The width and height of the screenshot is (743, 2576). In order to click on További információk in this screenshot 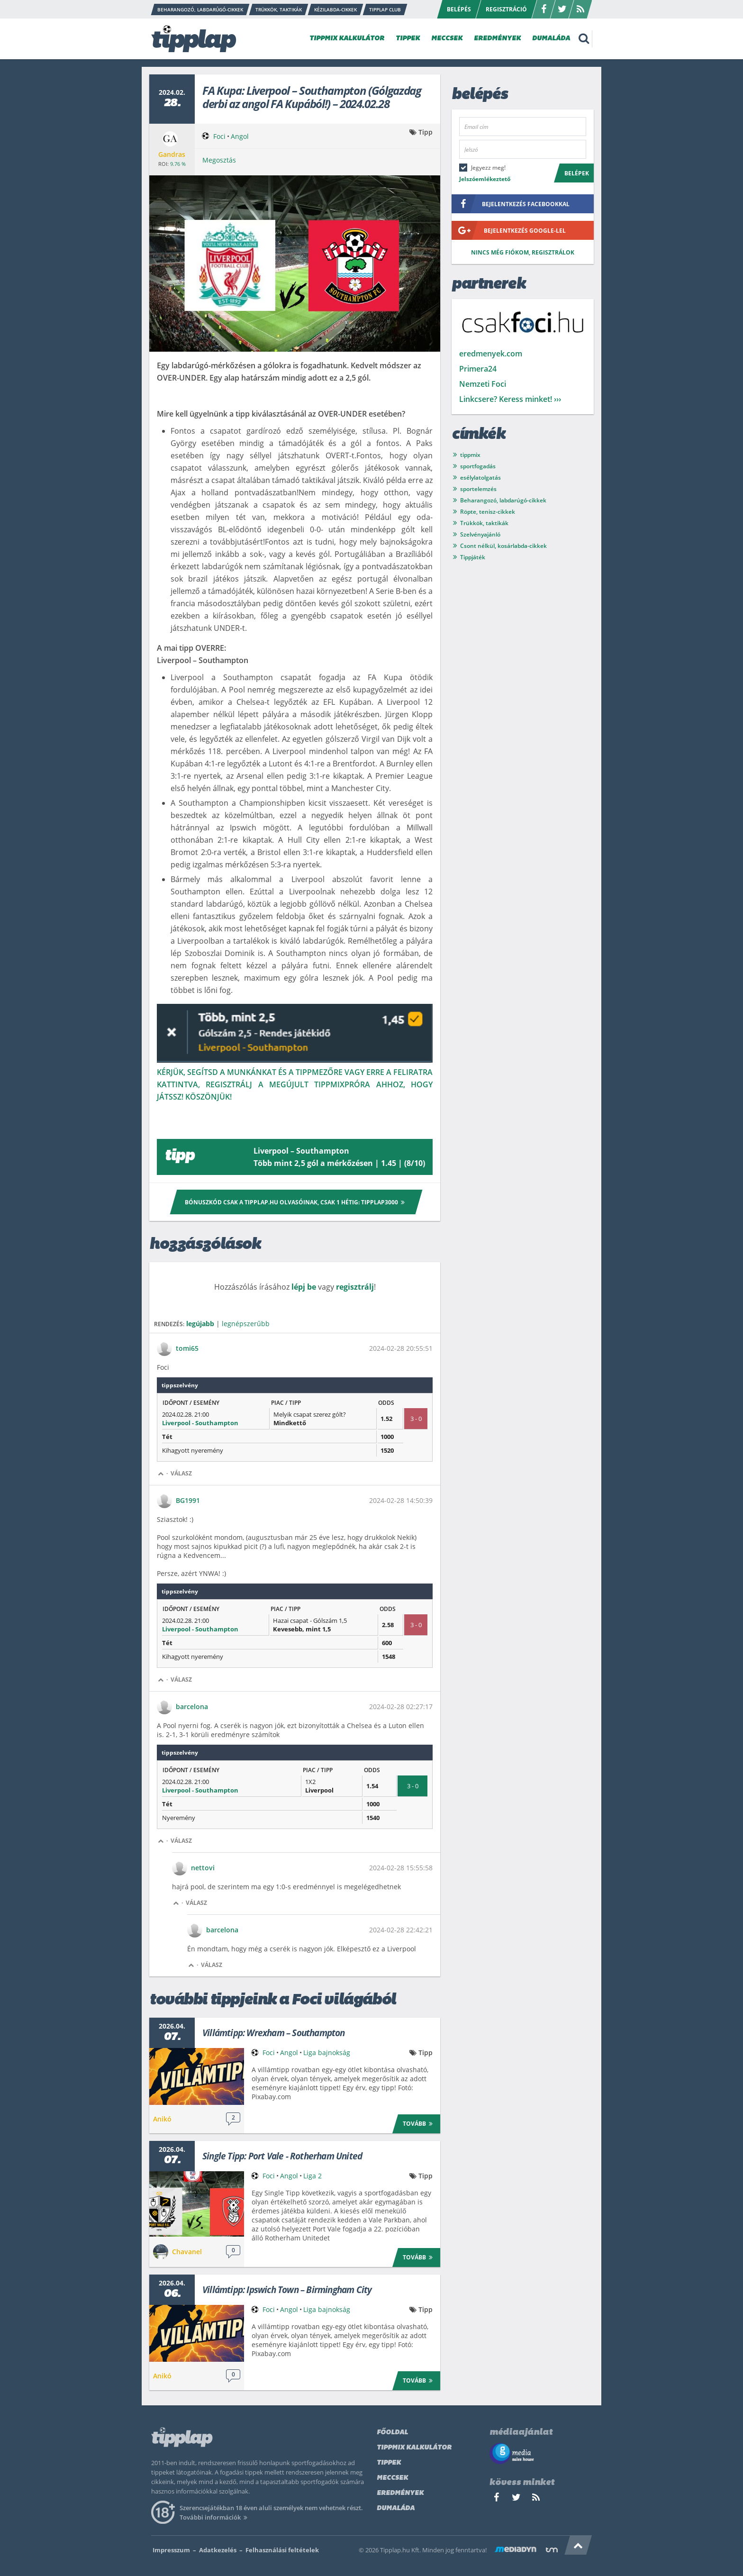, I will do `click(215, 2517)`.